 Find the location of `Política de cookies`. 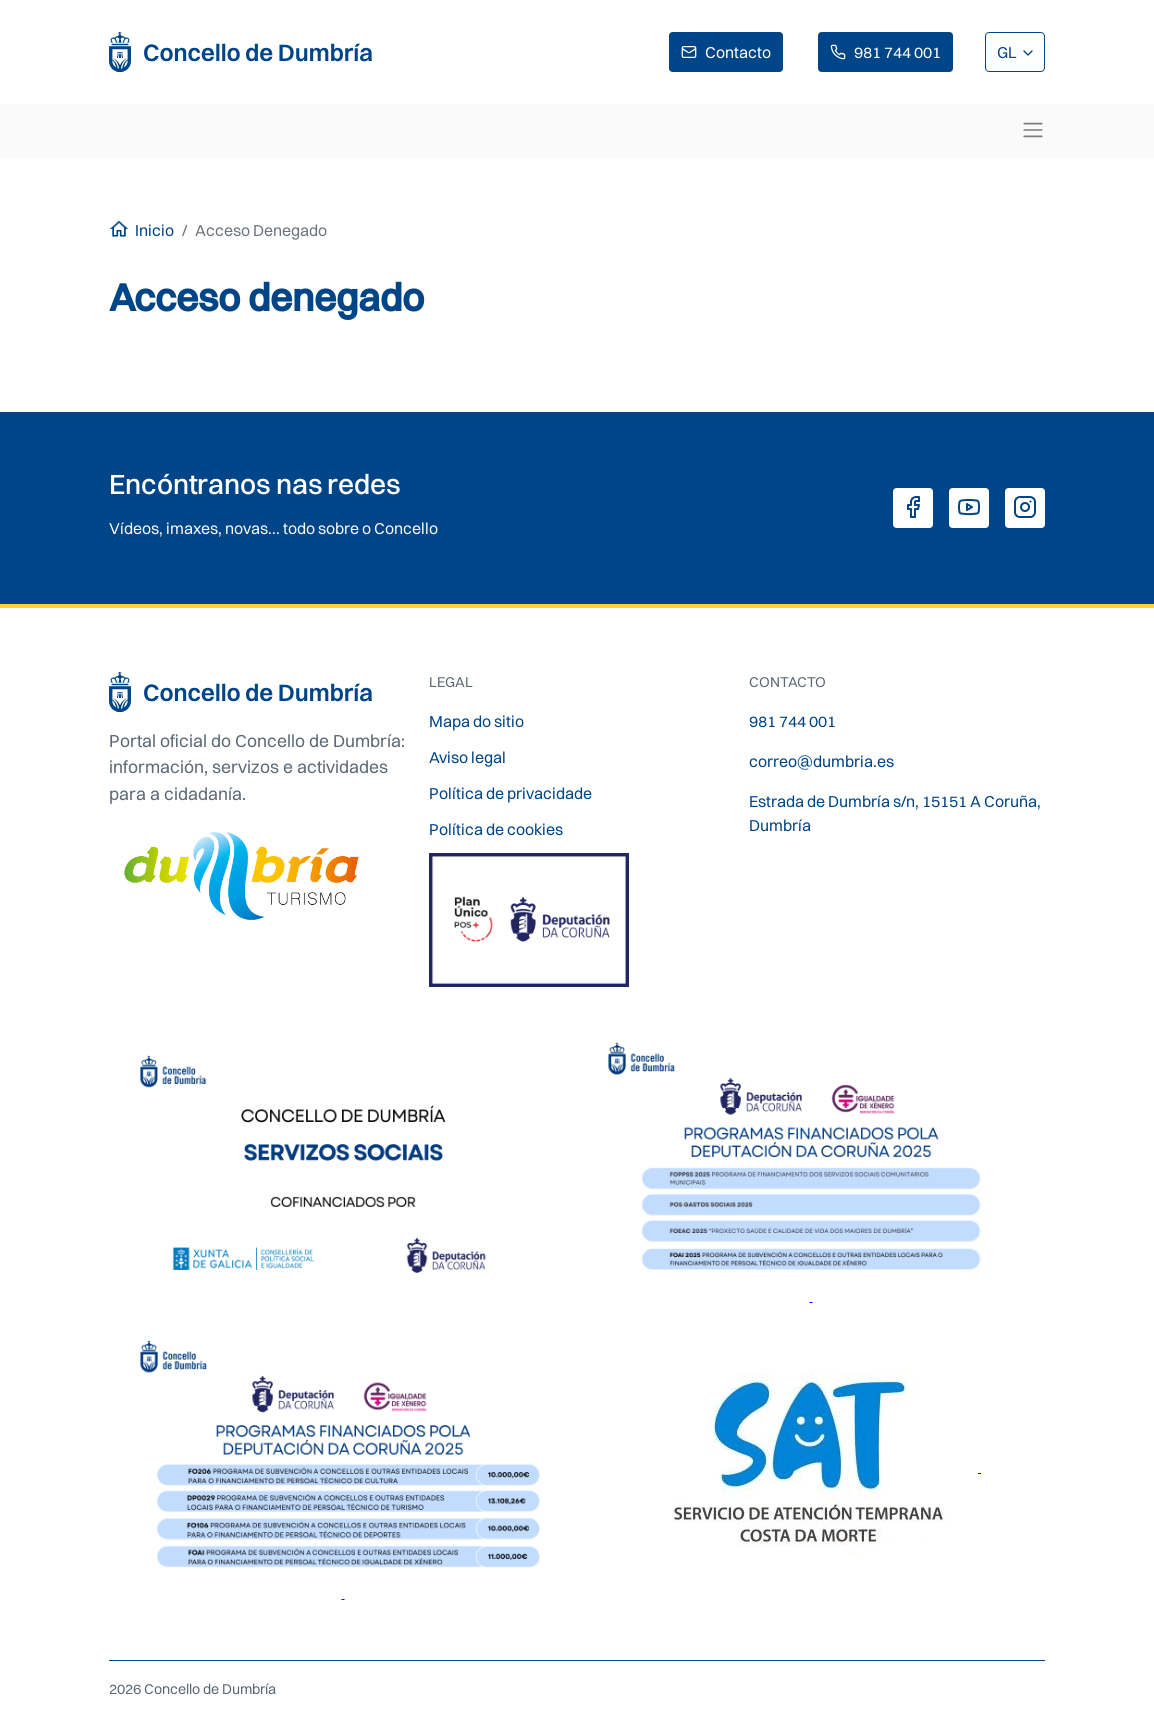

Política de cookies is located at coordinates (496, 829).